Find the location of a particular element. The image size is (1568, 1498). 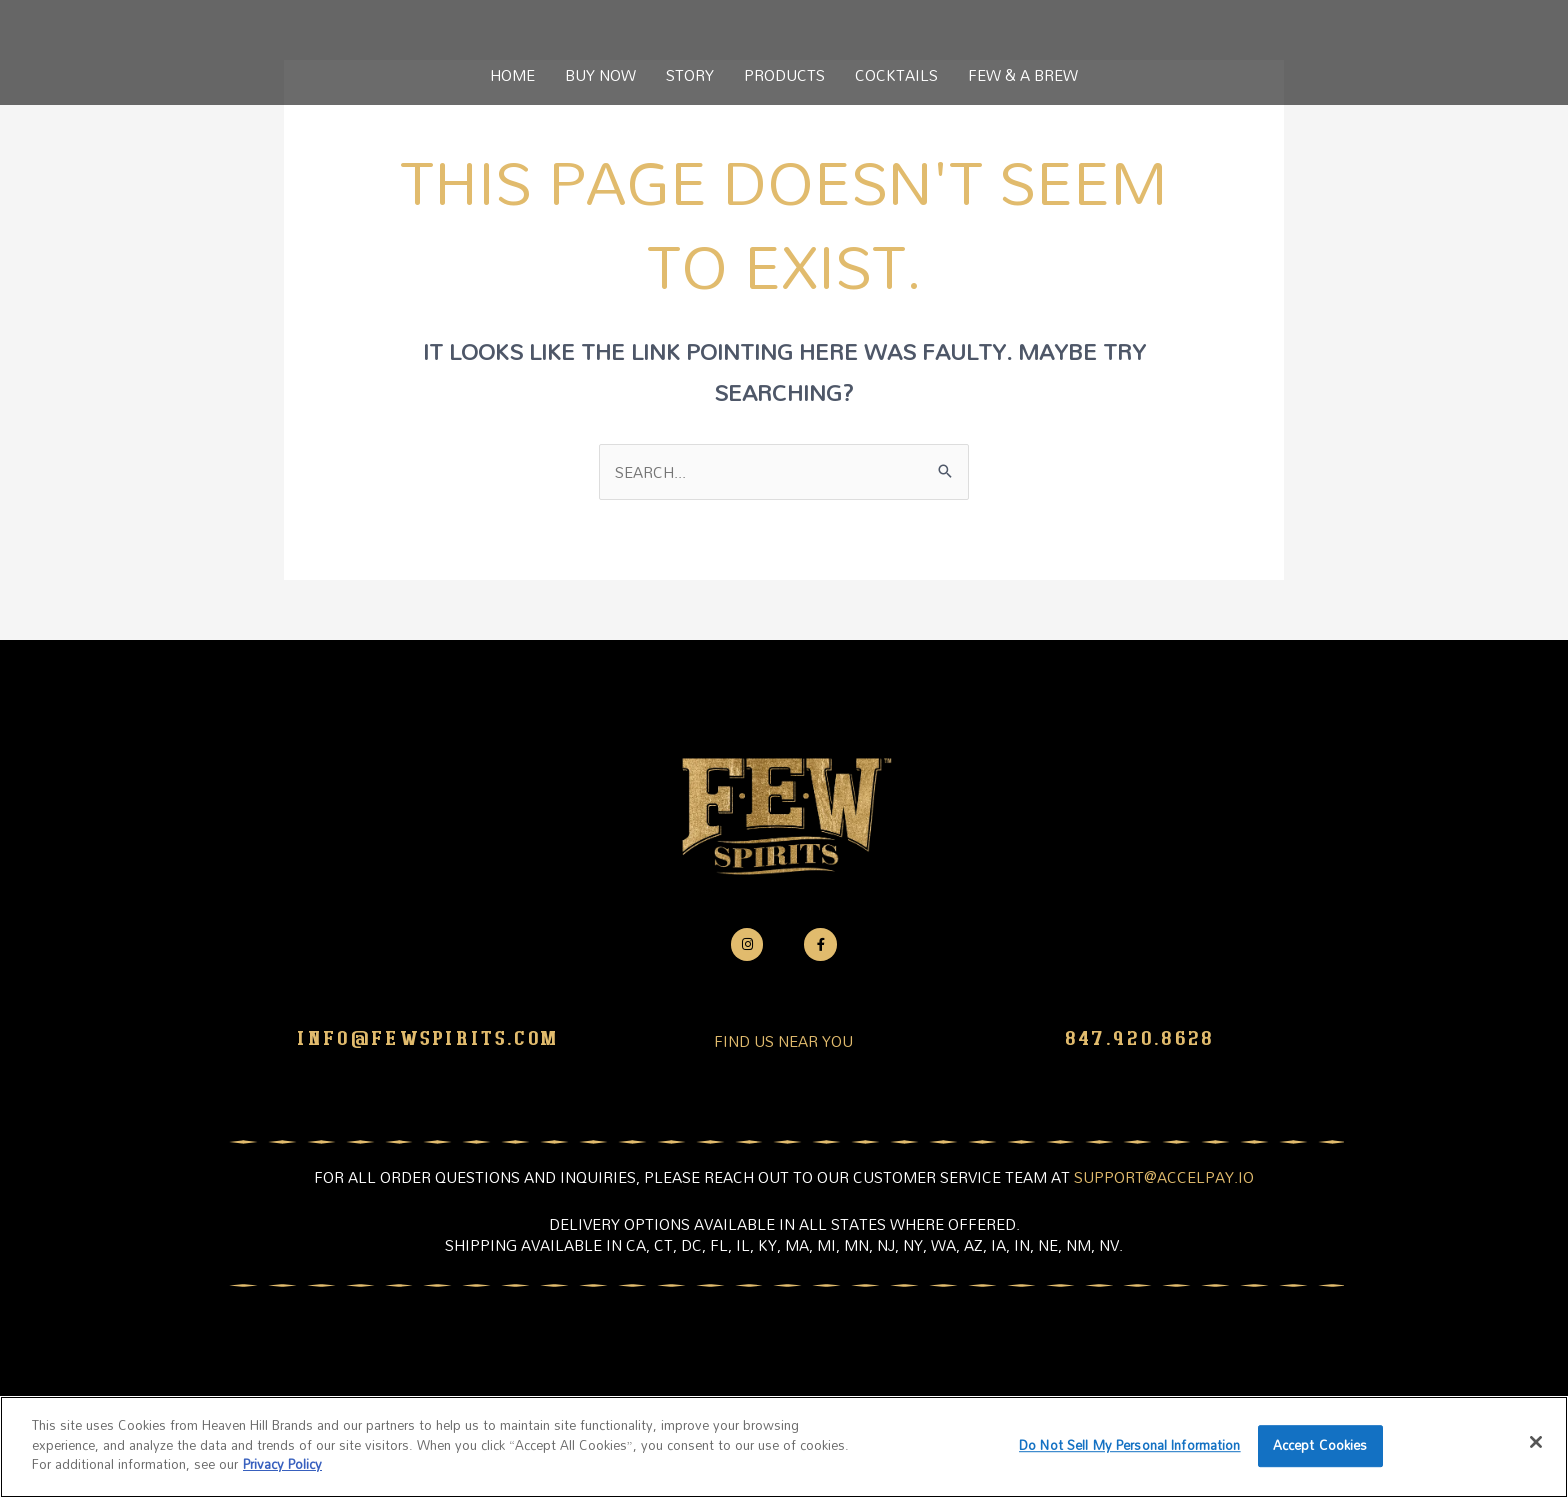

[Close] is located at coordinates (1536, 1442).